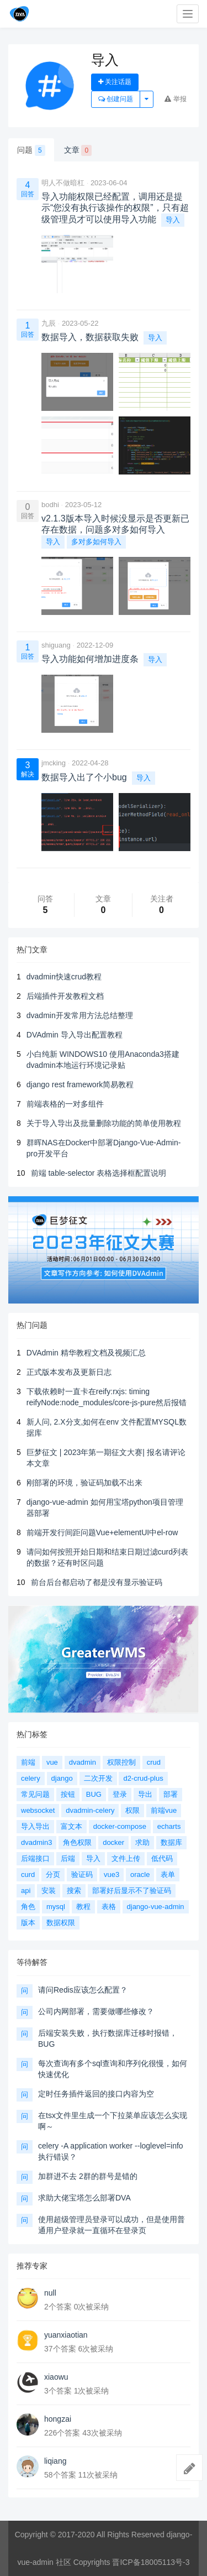 Image resolution: width=207 pixels, height=2576 pixels. What do you see at coordinates (102, 1532) in the screenshot?
I see `前端开发行间距问题Vue+elementUI中el-row` at bounding box center [102, 1532].